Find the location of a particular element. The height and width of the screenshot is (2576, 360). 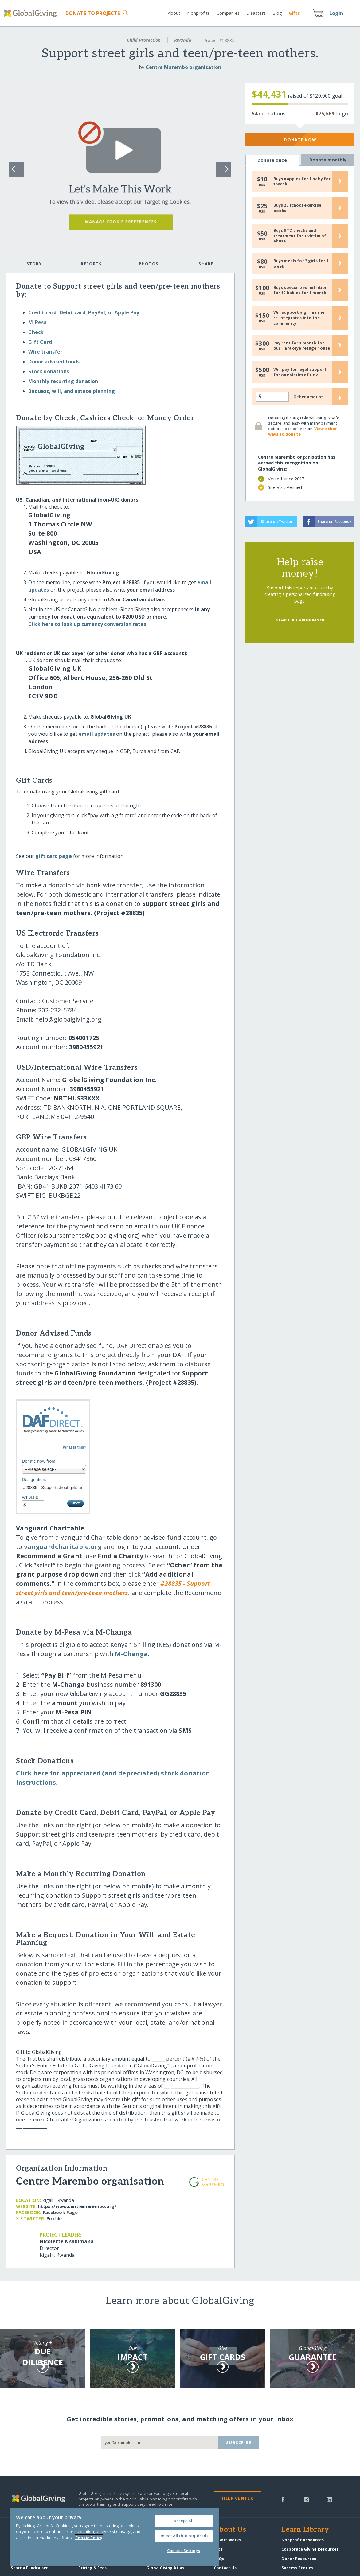

Donor advised funds is located at coordinates (54, 361).